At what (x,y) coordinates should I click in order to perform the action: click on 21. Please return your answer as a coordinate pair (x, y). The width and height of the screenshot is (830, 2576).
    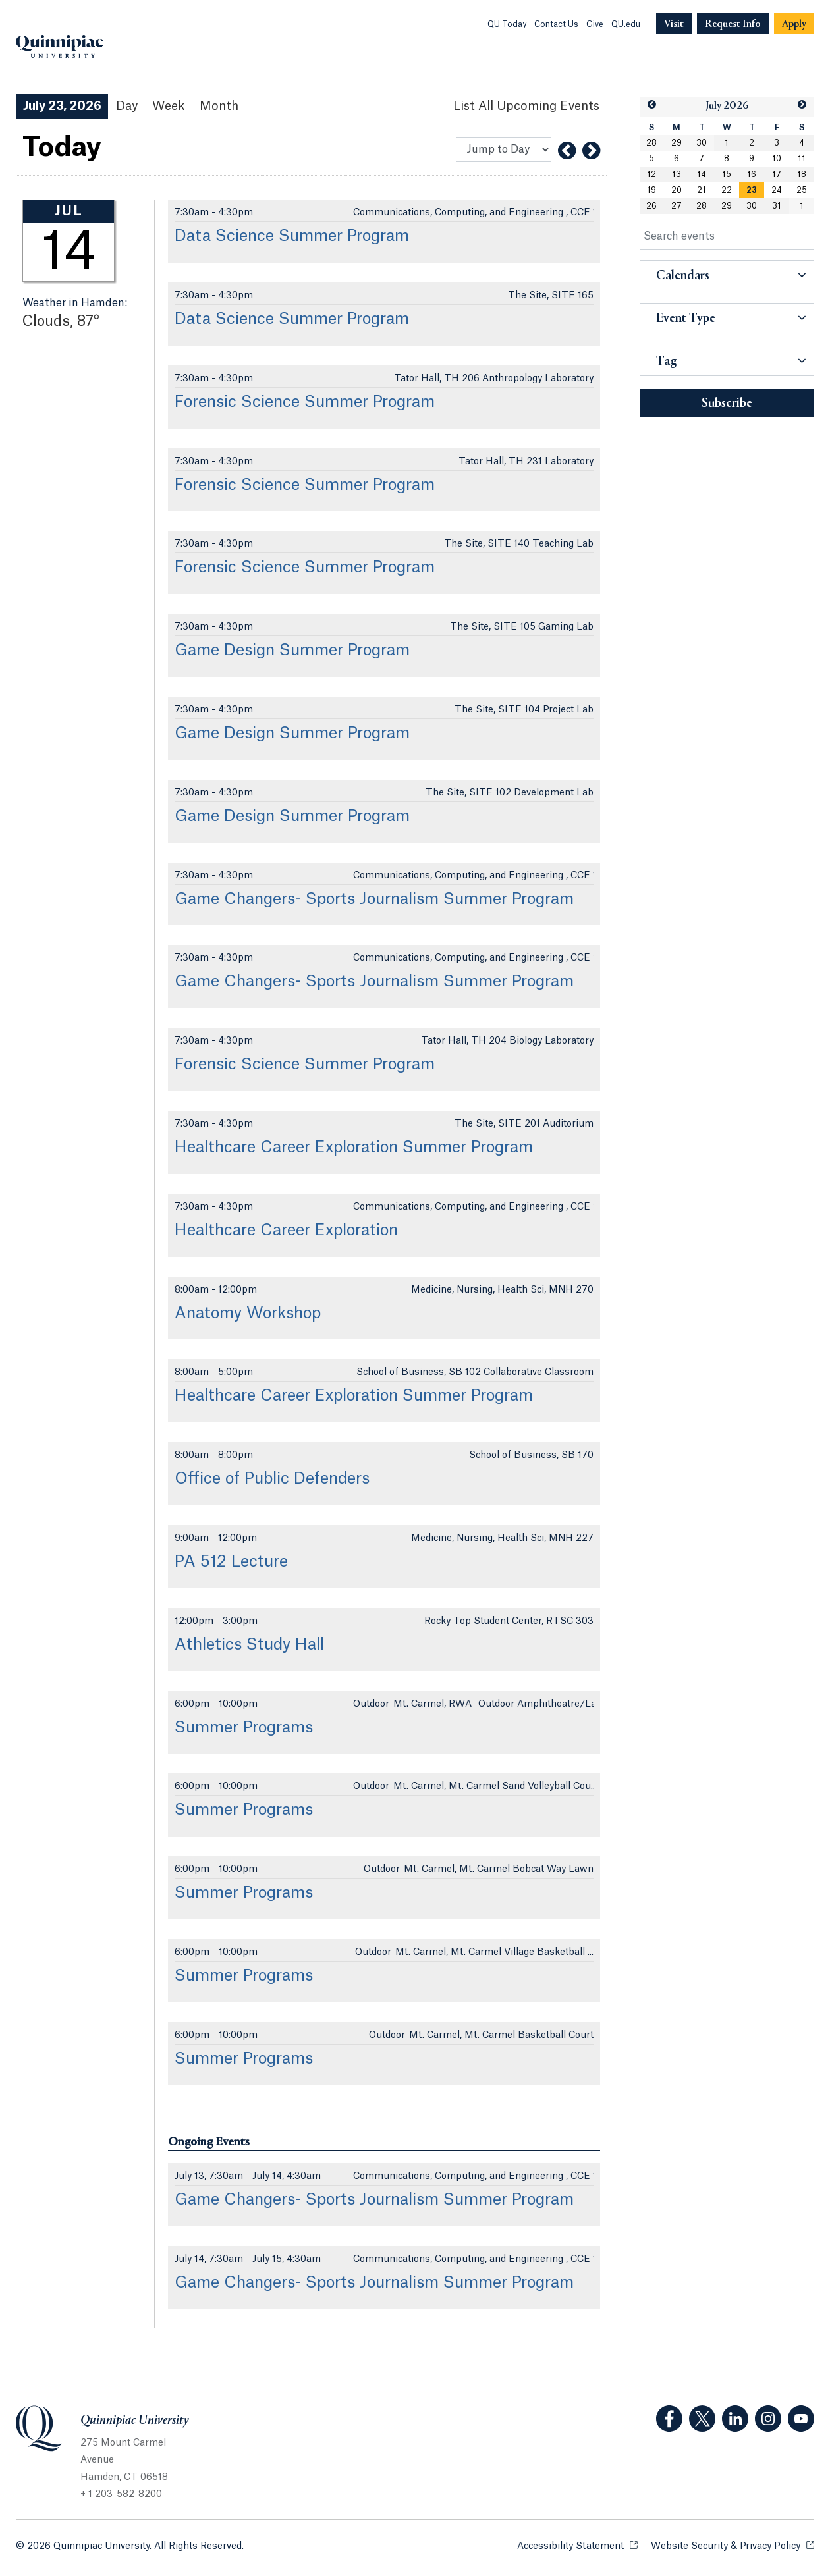
    Looking at the image, I should click on (701, 190).